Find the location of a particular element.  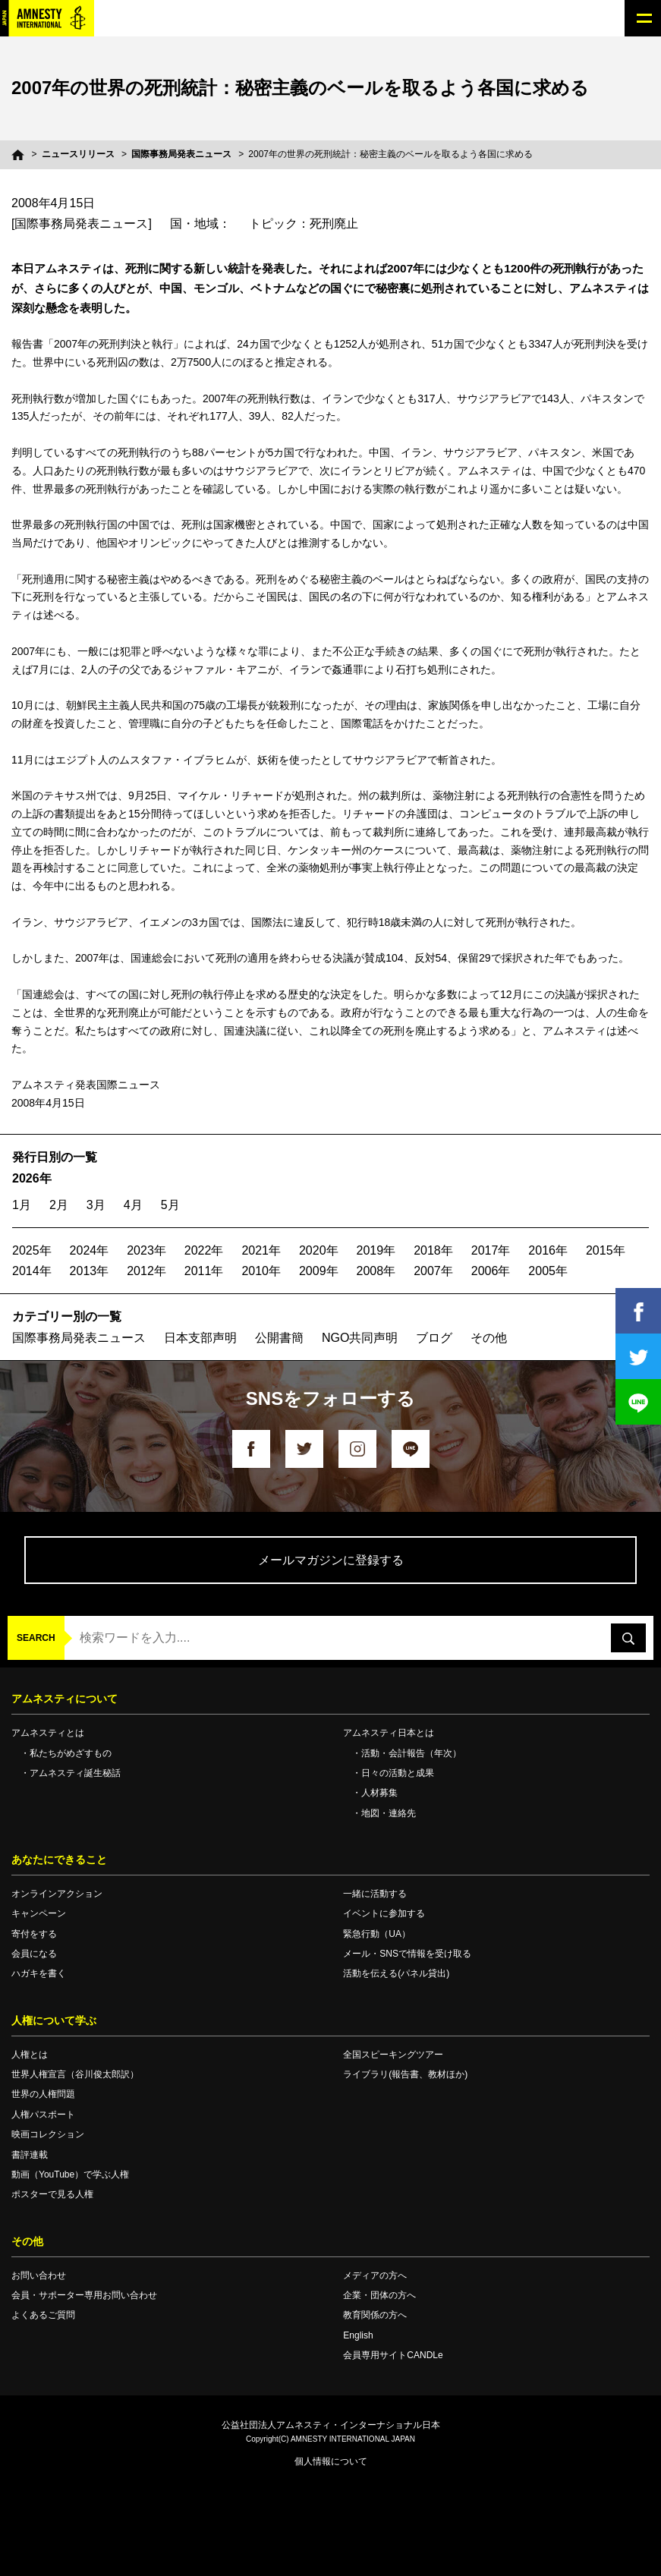

4月 is located at coordinates (133, 1204).